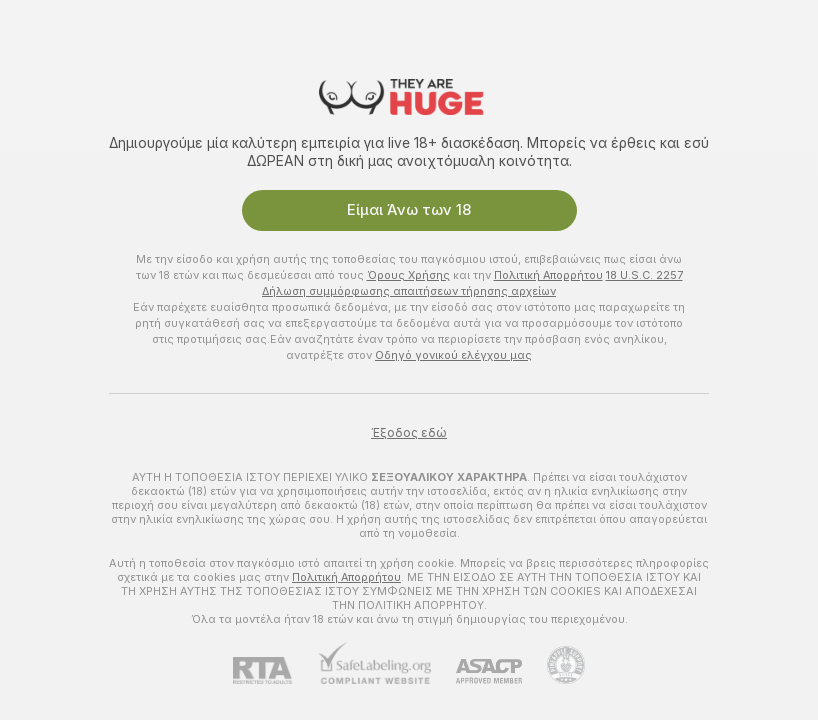 Image resolution: width=818 pixels, height=720 pixels. Describe the element at coordinates (409, 210) in the screenshot. I see `Είμαι Άνω των 18` at that location.